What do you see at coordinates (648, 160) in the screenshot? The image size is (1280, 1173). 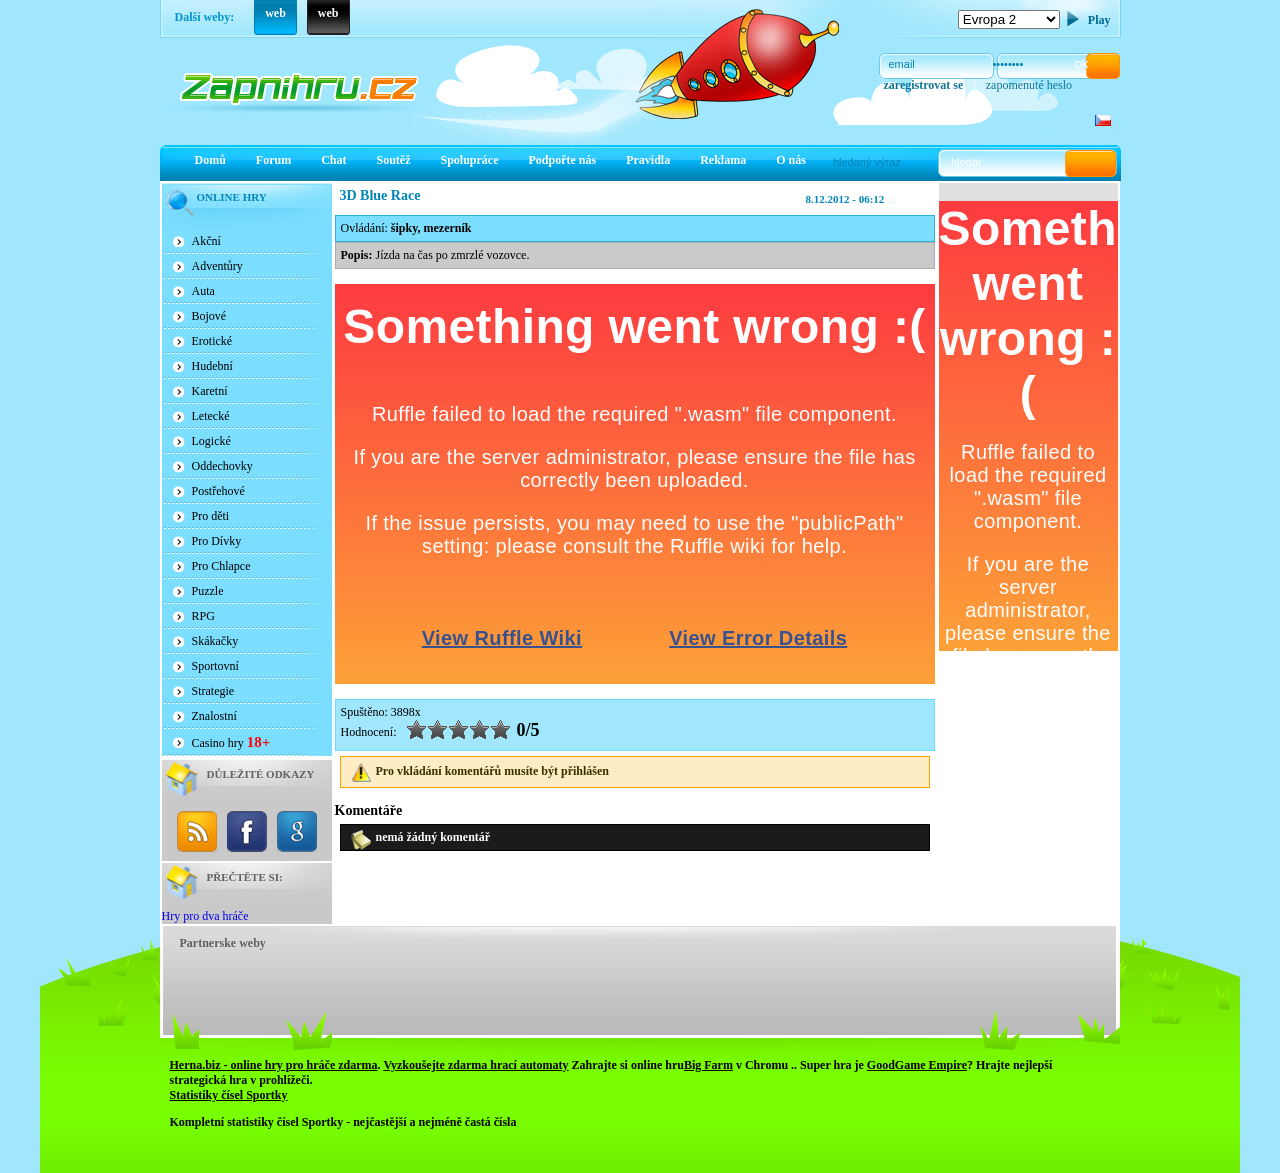 I see `Pravidla` at bounding box center [648, 160].